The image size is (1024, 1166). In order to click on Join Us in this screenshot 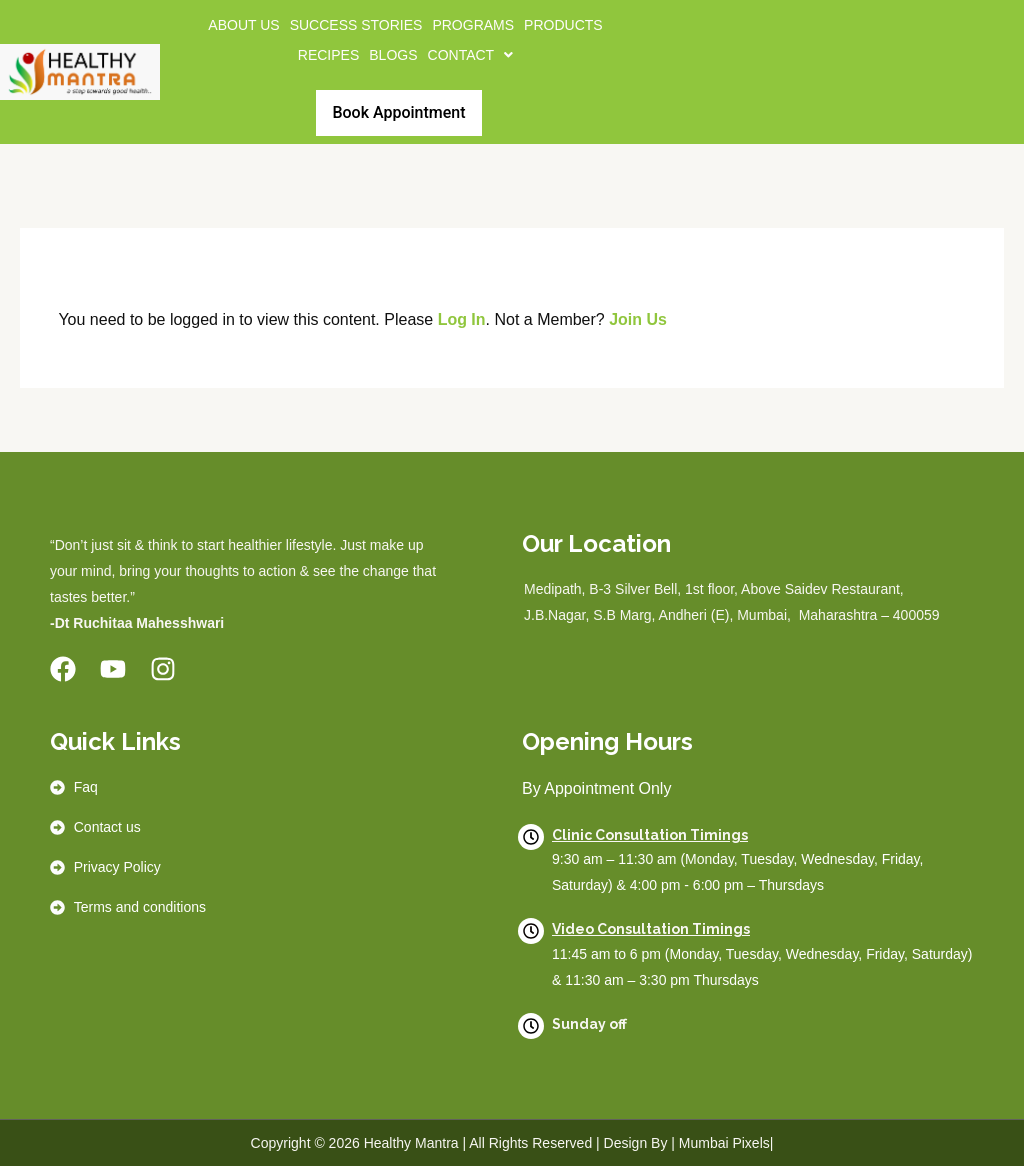, I will do `click(638, 319)`.